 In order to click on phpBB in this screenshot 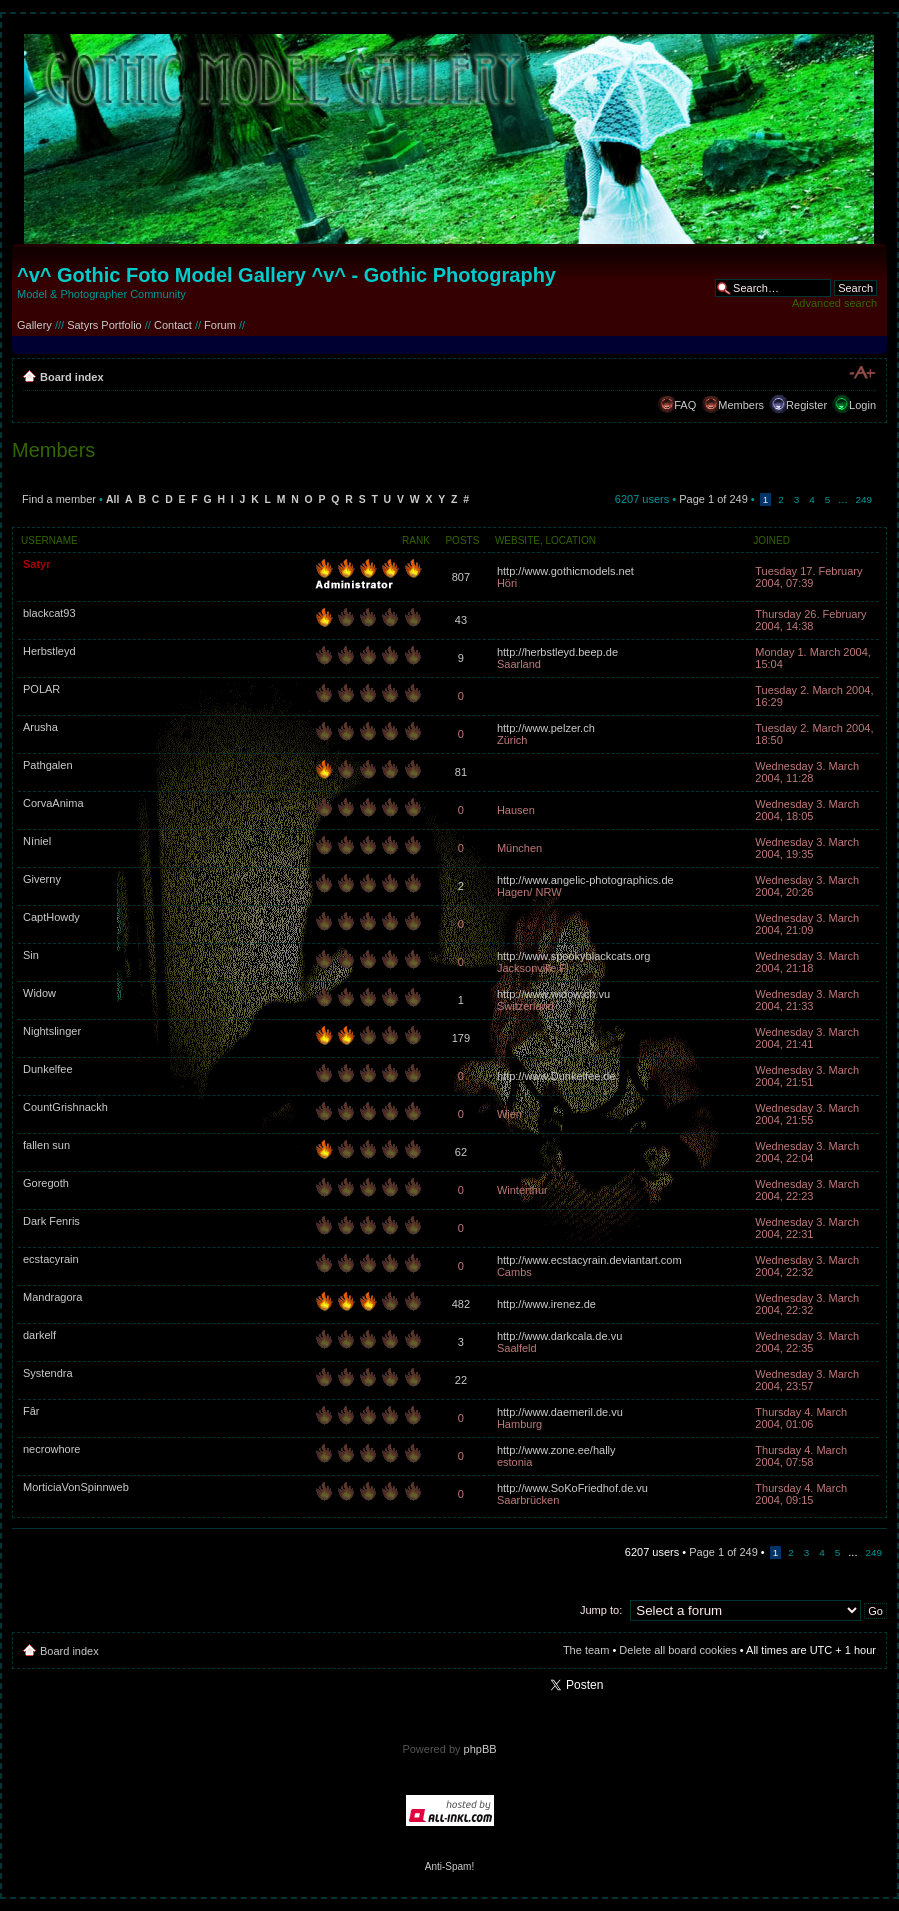, I will do `click(480, 1749)`.